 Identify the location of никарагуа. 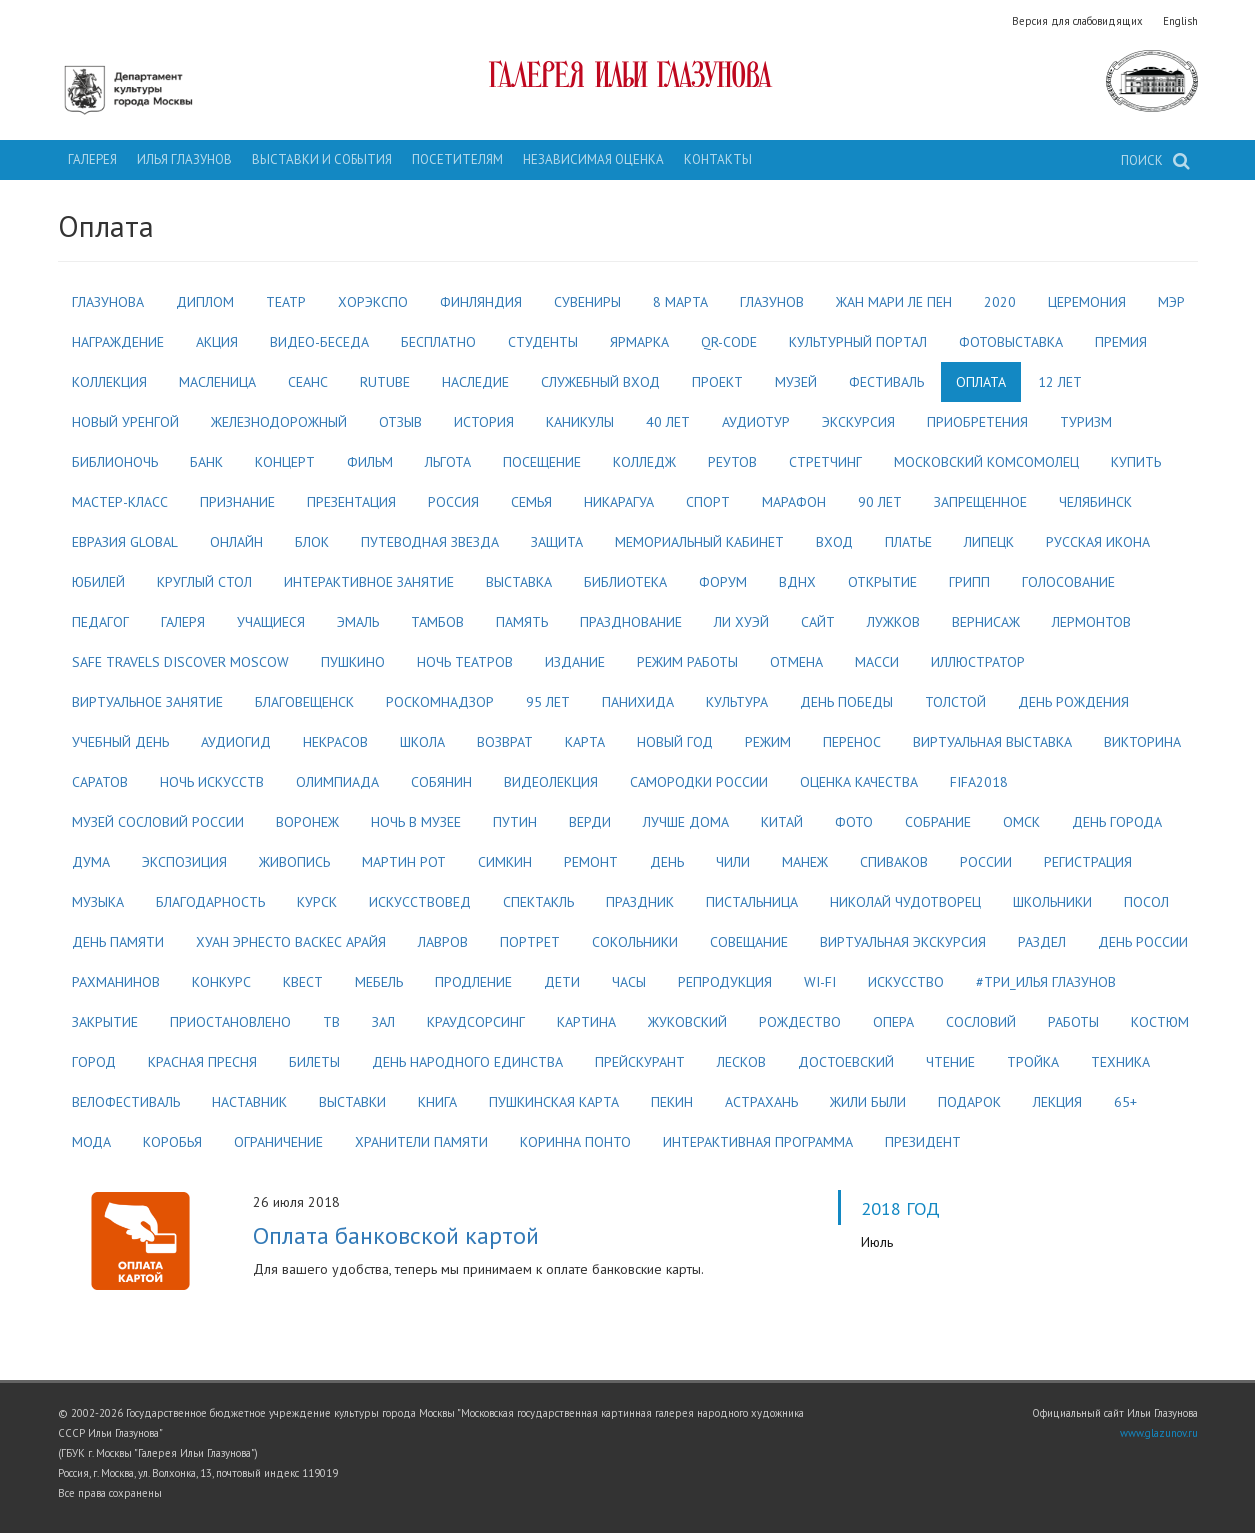
(619, 502).